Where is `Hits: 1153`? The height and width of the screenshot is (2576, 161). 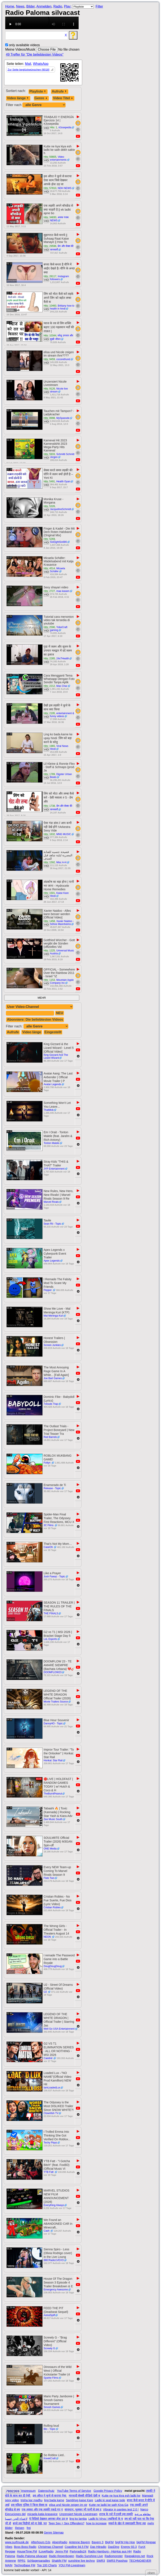
Hits: 1153 is located at coordinates (49, 979).